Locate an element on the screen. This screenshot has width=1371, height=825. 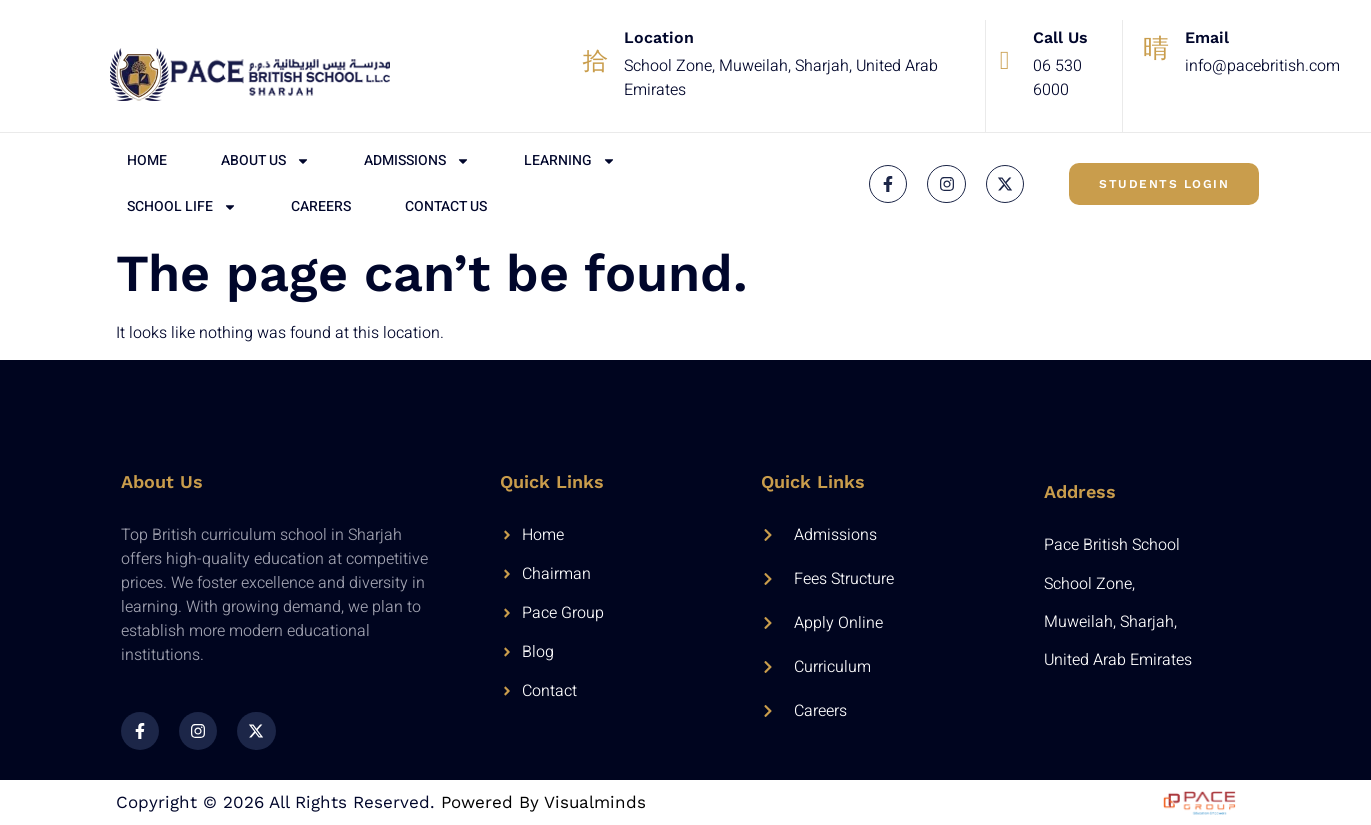
Careers is located at coordinates (321, 206).